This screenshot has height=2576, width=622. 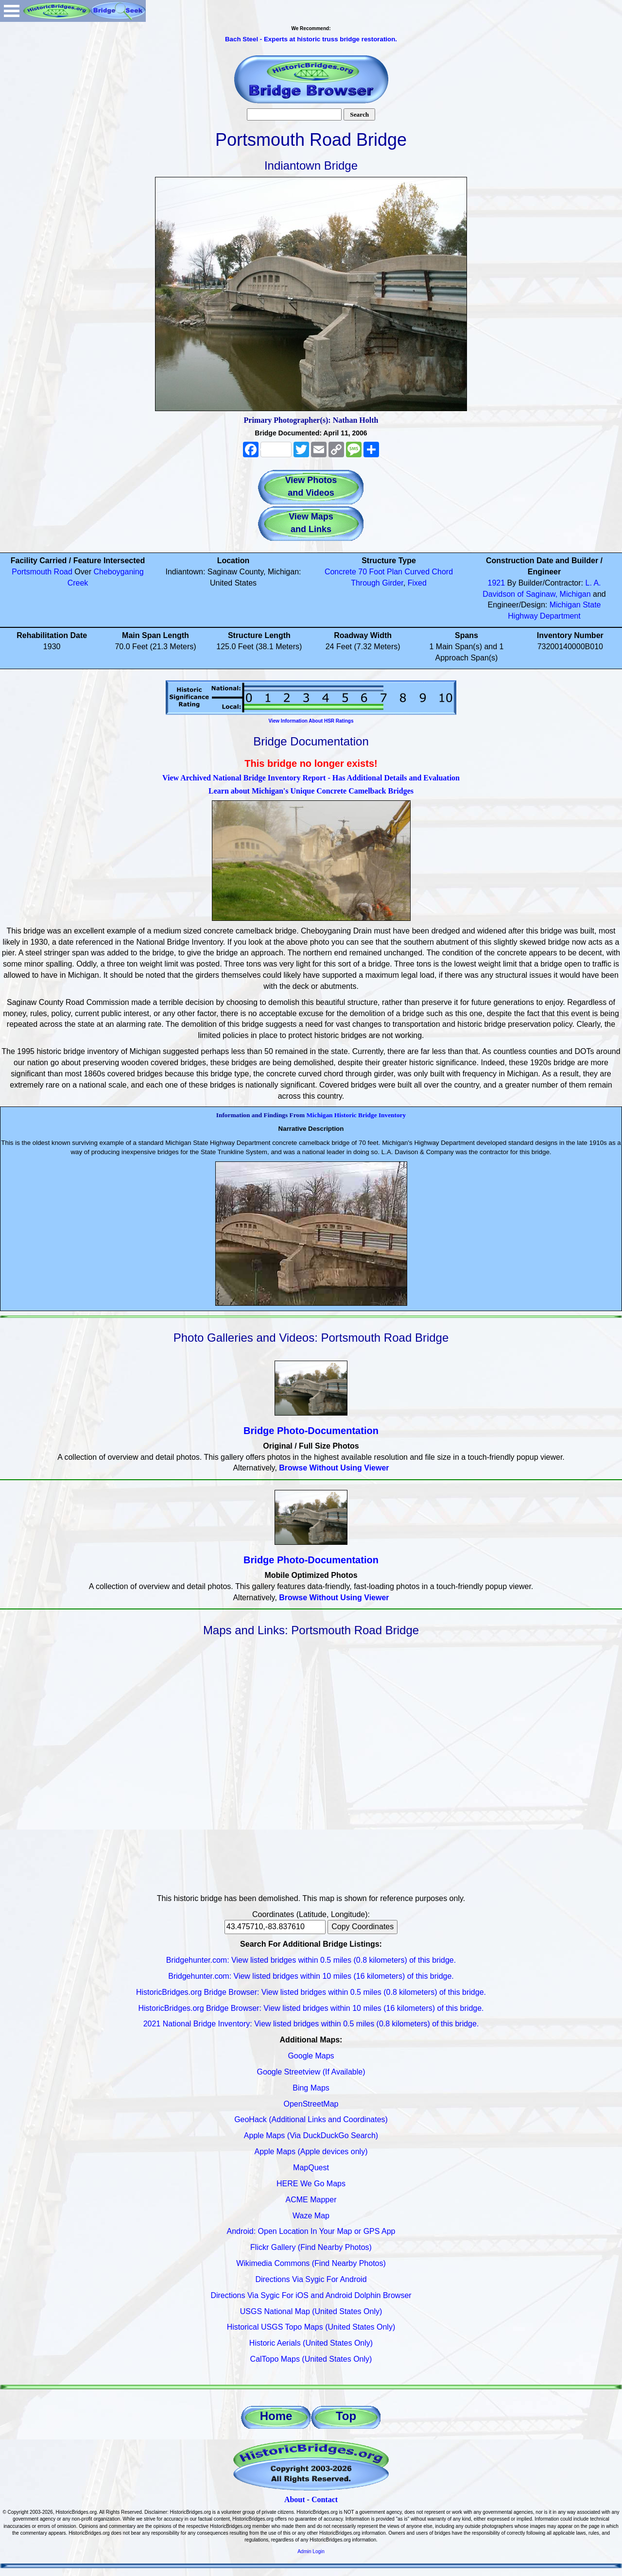 What do you see at coordinates (310, 2151) in the screenshot?
I see `Apple Maps (Apple devices only)` at bounding box center [310, 2151].